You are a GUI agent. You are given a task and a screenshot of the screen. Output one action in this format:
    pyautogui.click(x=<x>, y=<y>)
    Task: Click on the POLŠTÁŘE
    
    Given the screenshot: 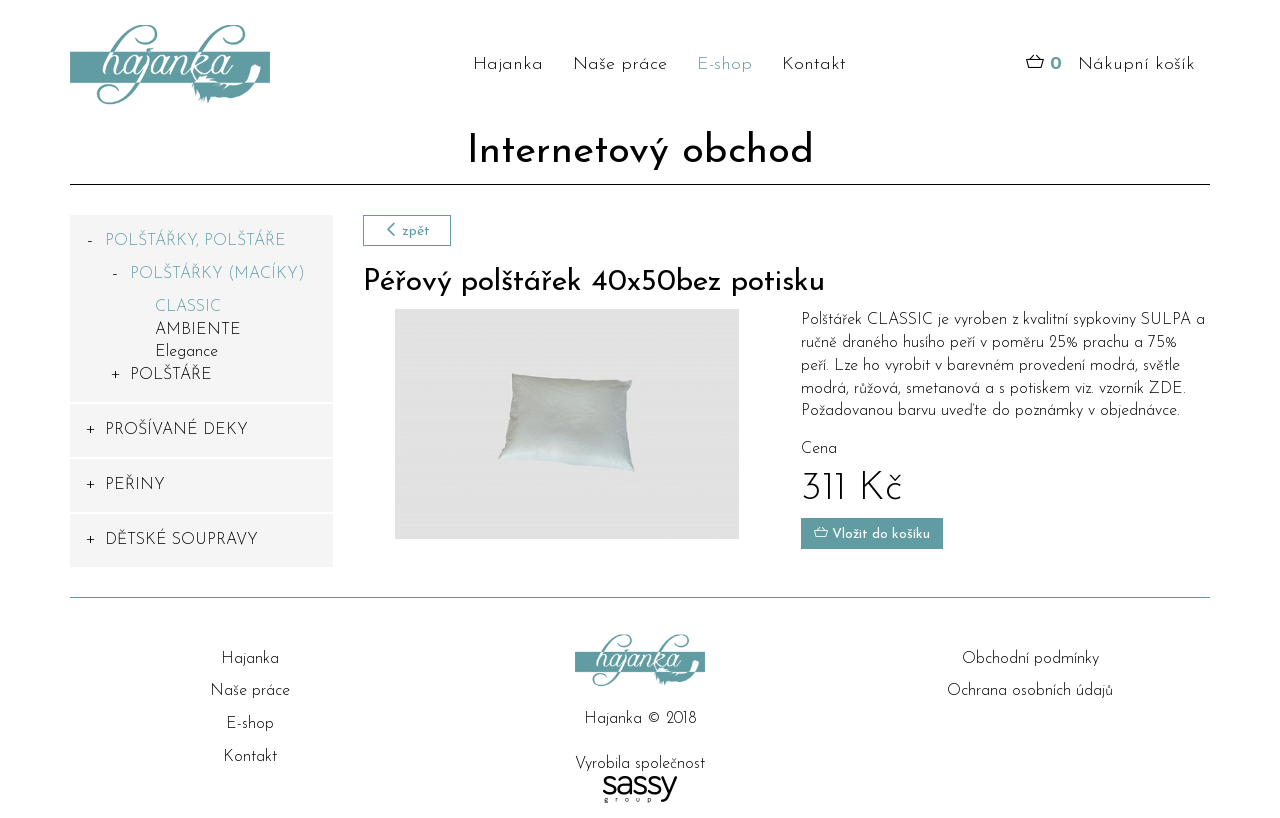 What is the action you would take?
    pyautogui.click(x=171, y=375)
    